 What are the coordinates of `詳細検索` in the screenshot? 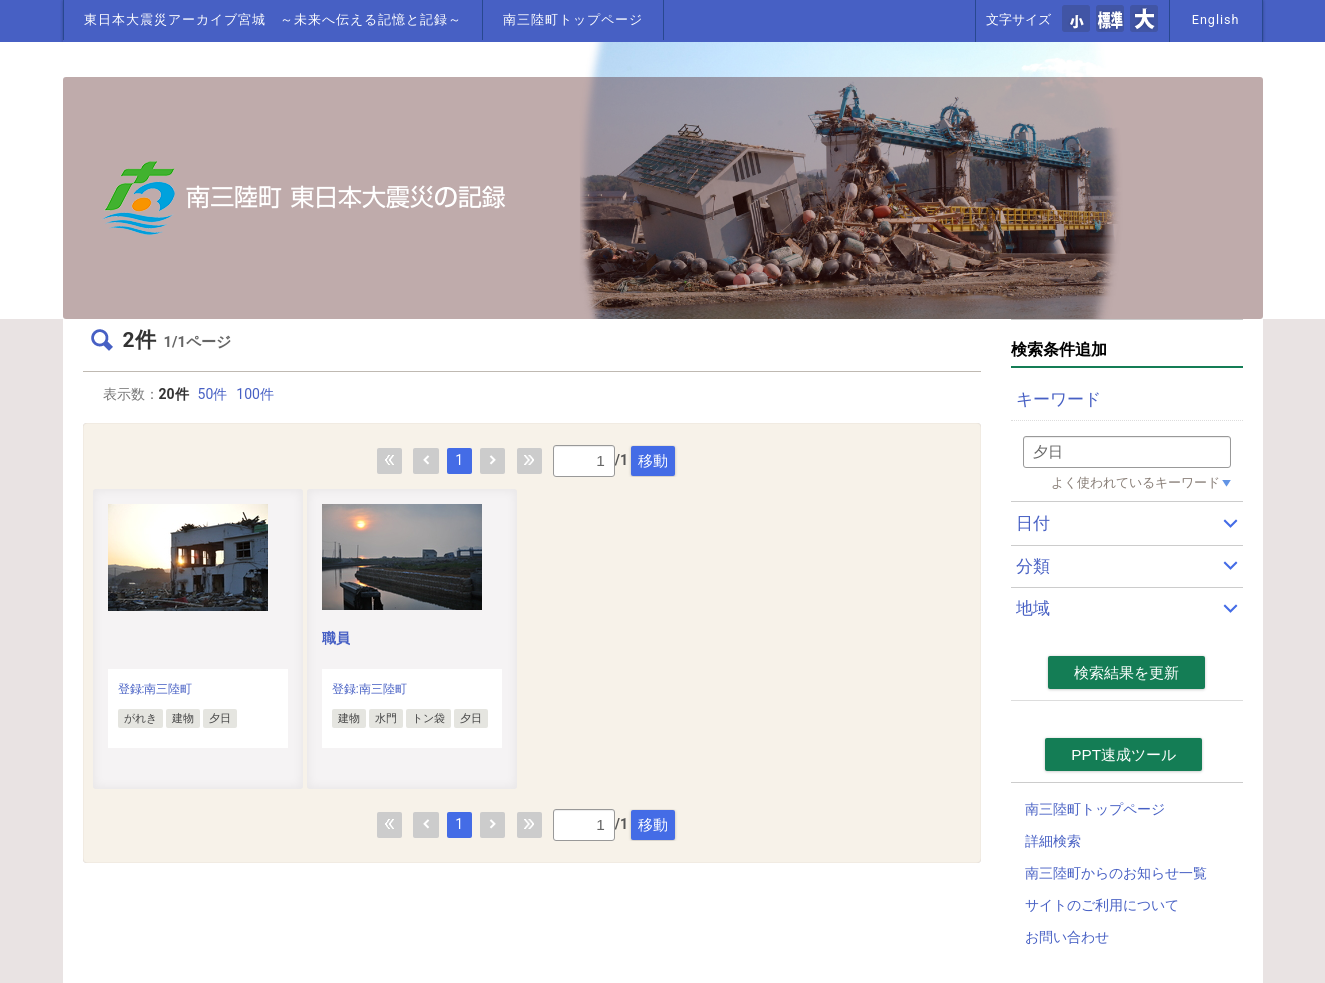 It's located at (1053, 841).